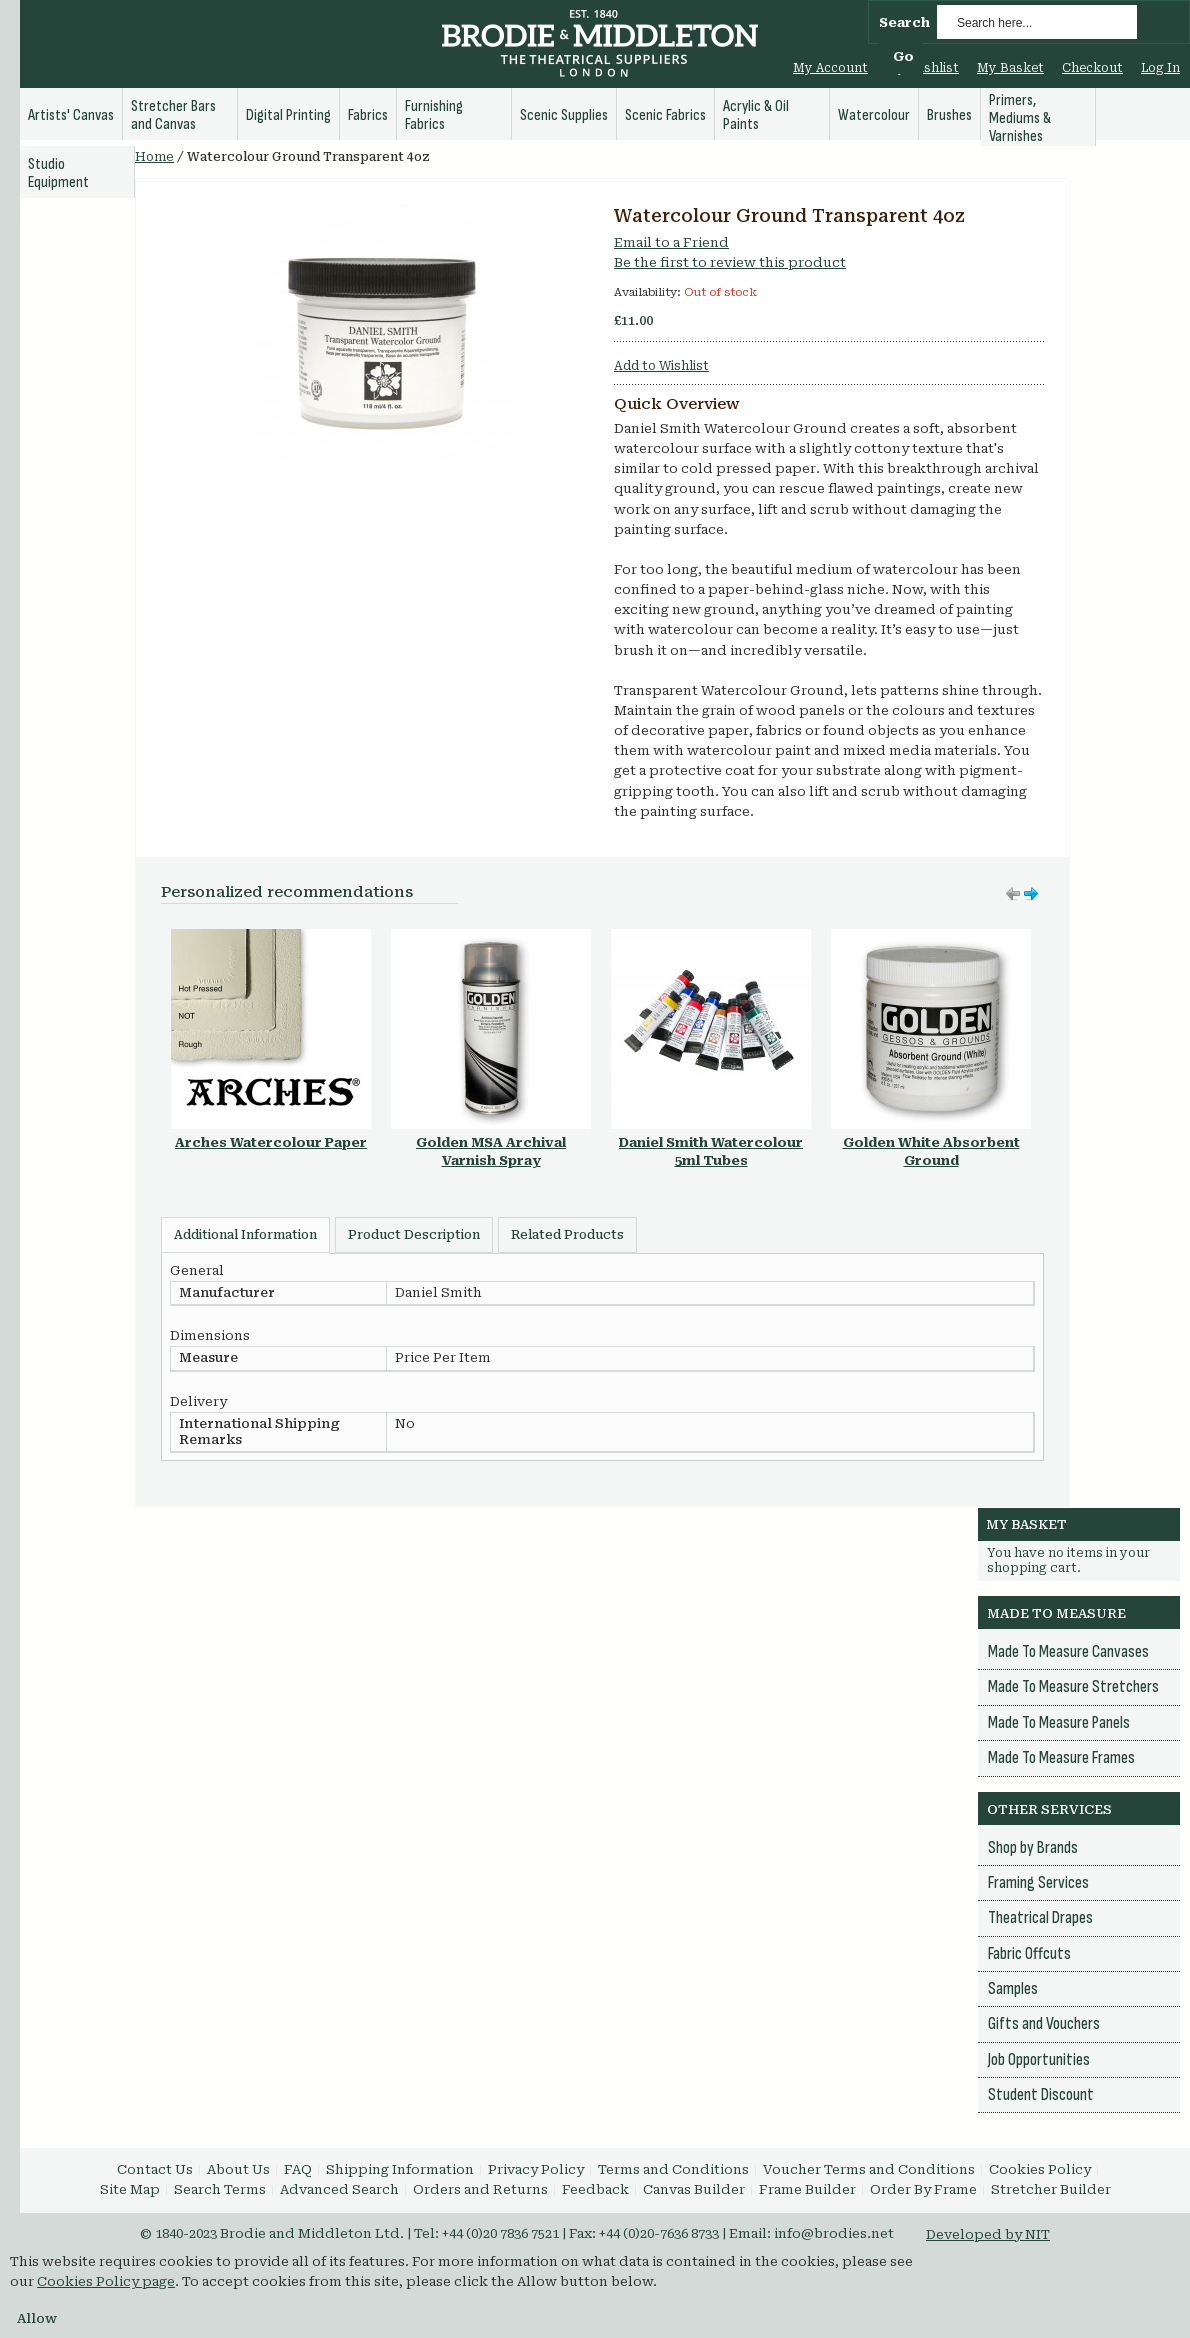  I want to click on Terms and Conditions, so click(673, 2169).